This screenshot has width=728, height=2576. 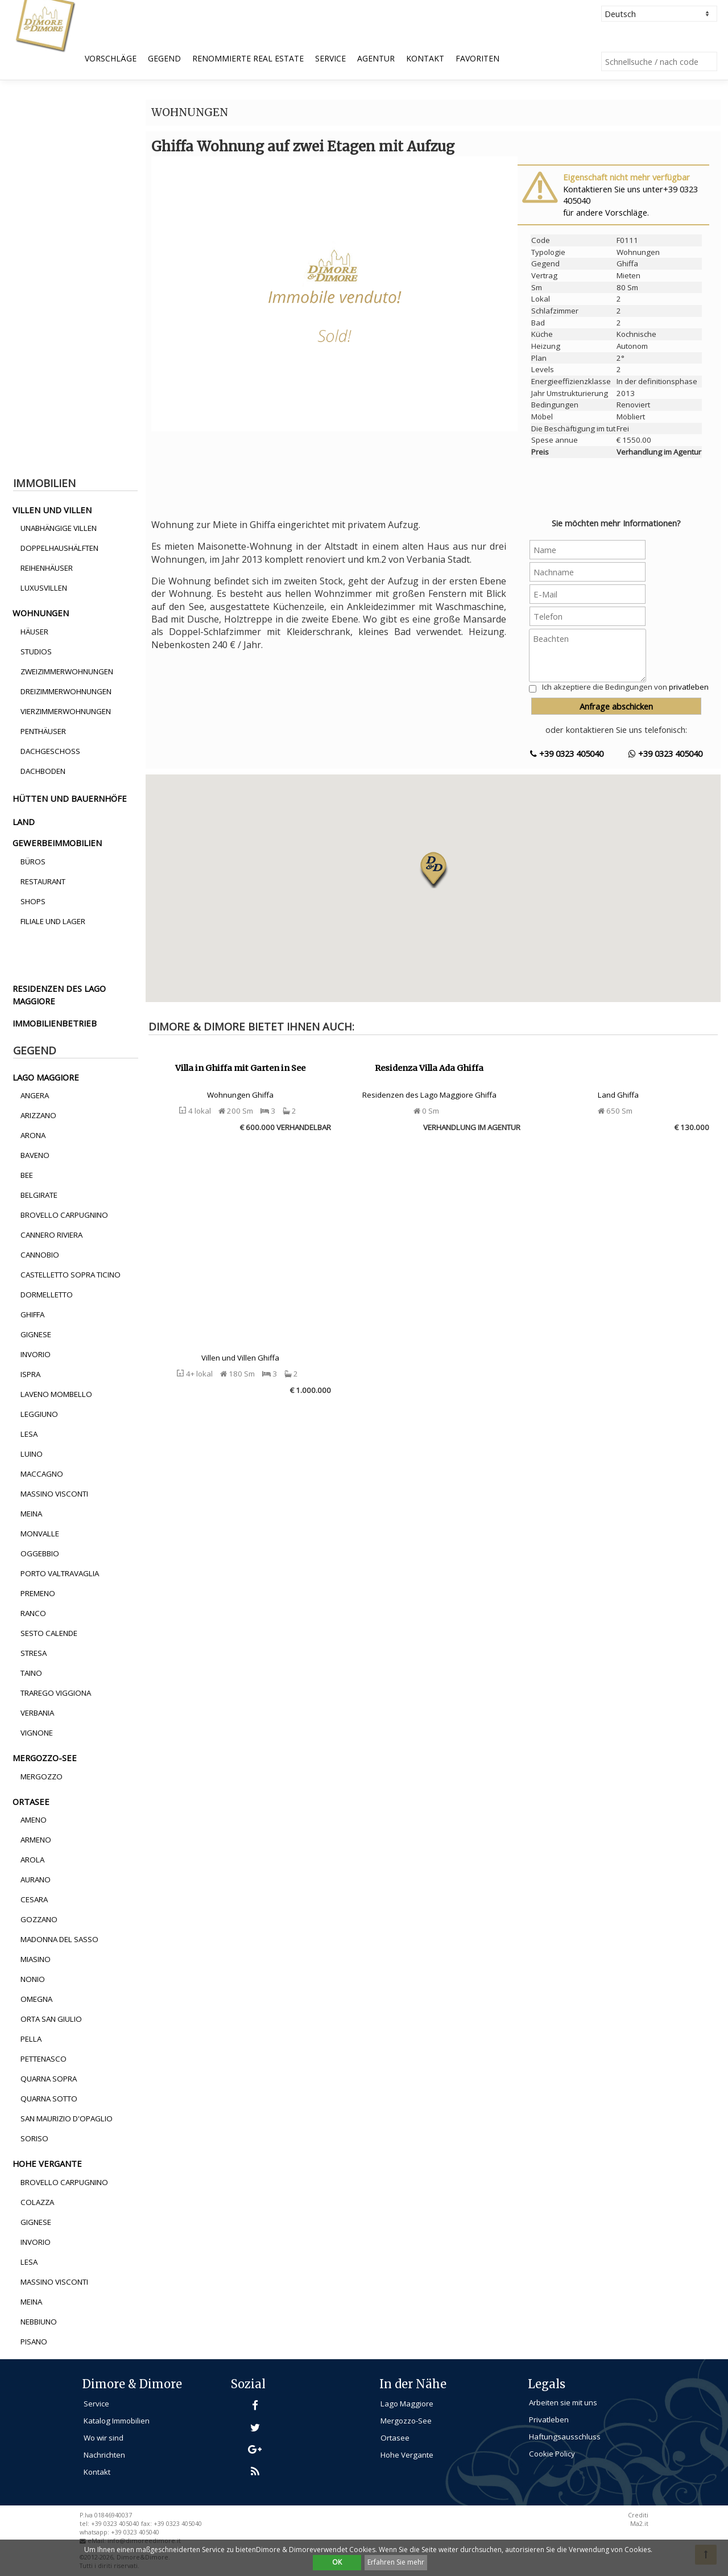 What do you see at coordinates (337, 2562) in the screenshot?
I see `OK` at bounding box center [337, 2562].